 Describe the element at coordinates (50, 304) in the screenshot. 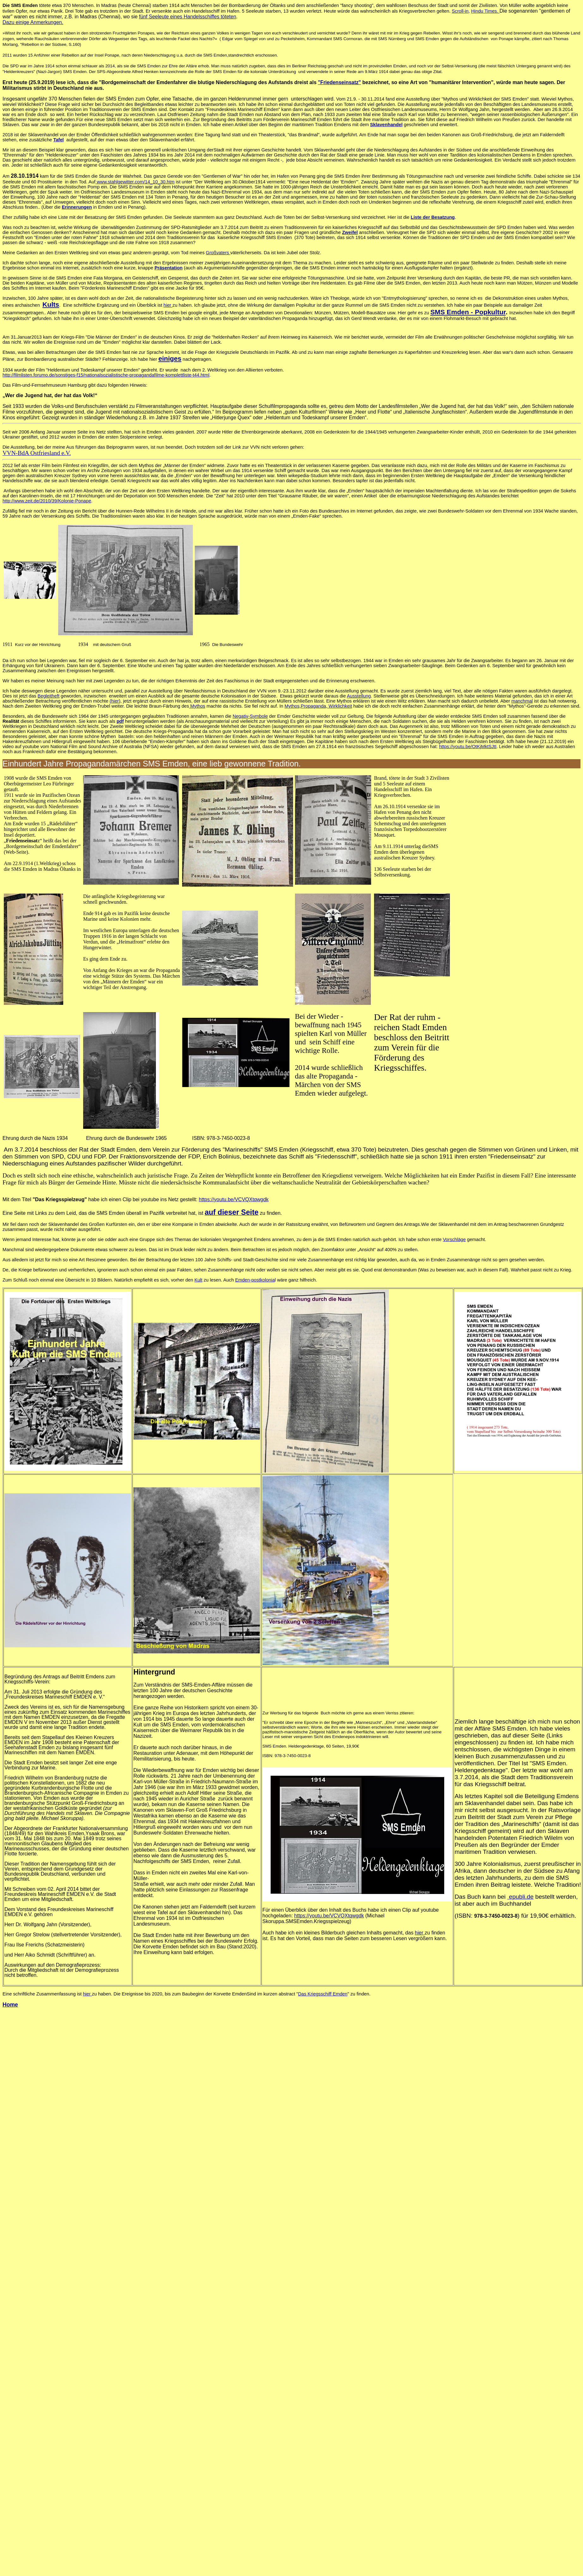

I see `Kults` at that location.